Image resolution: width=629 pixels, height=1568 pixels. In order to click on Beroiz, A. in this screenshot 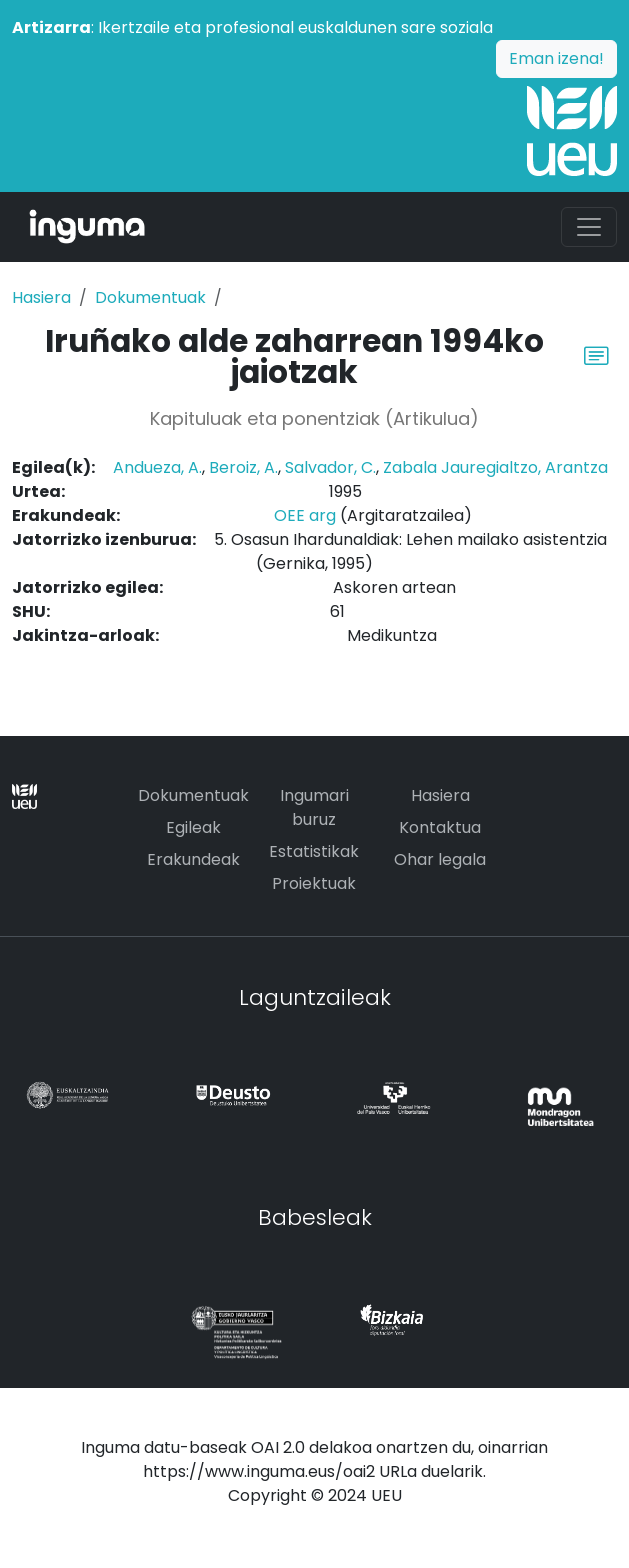, I will do `click(243, 467)`.